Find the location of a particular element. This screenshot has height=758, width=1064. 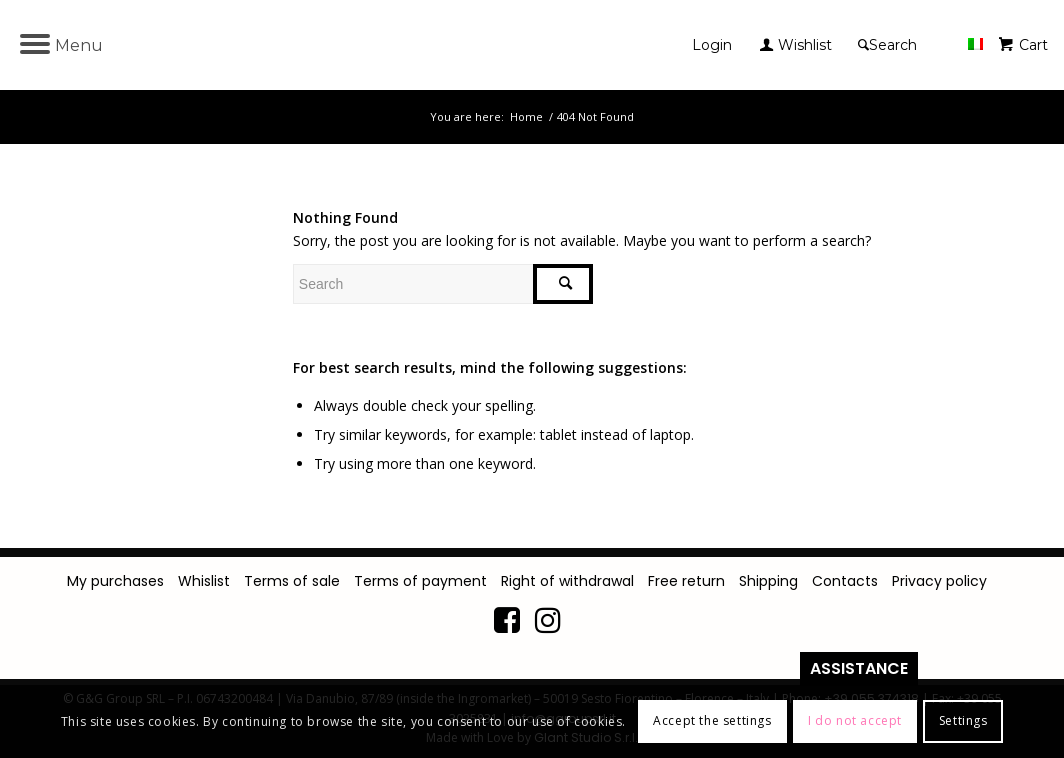

Accept the settings is located at coordinates (712, 720).